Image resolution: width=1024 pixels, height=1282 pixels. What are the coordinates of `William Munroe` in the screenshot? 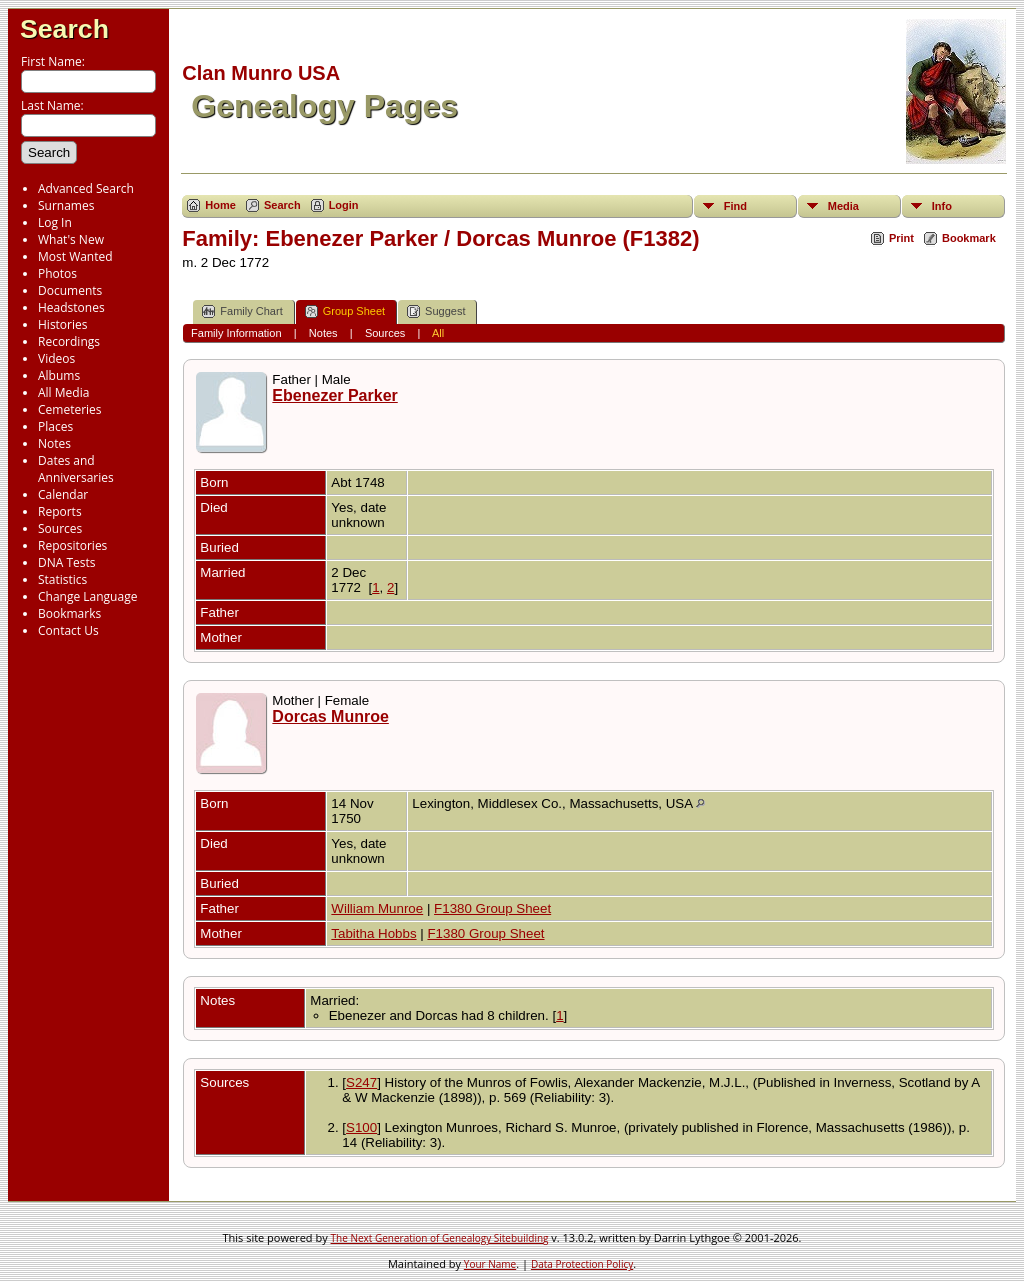 It's located at (377, 908).